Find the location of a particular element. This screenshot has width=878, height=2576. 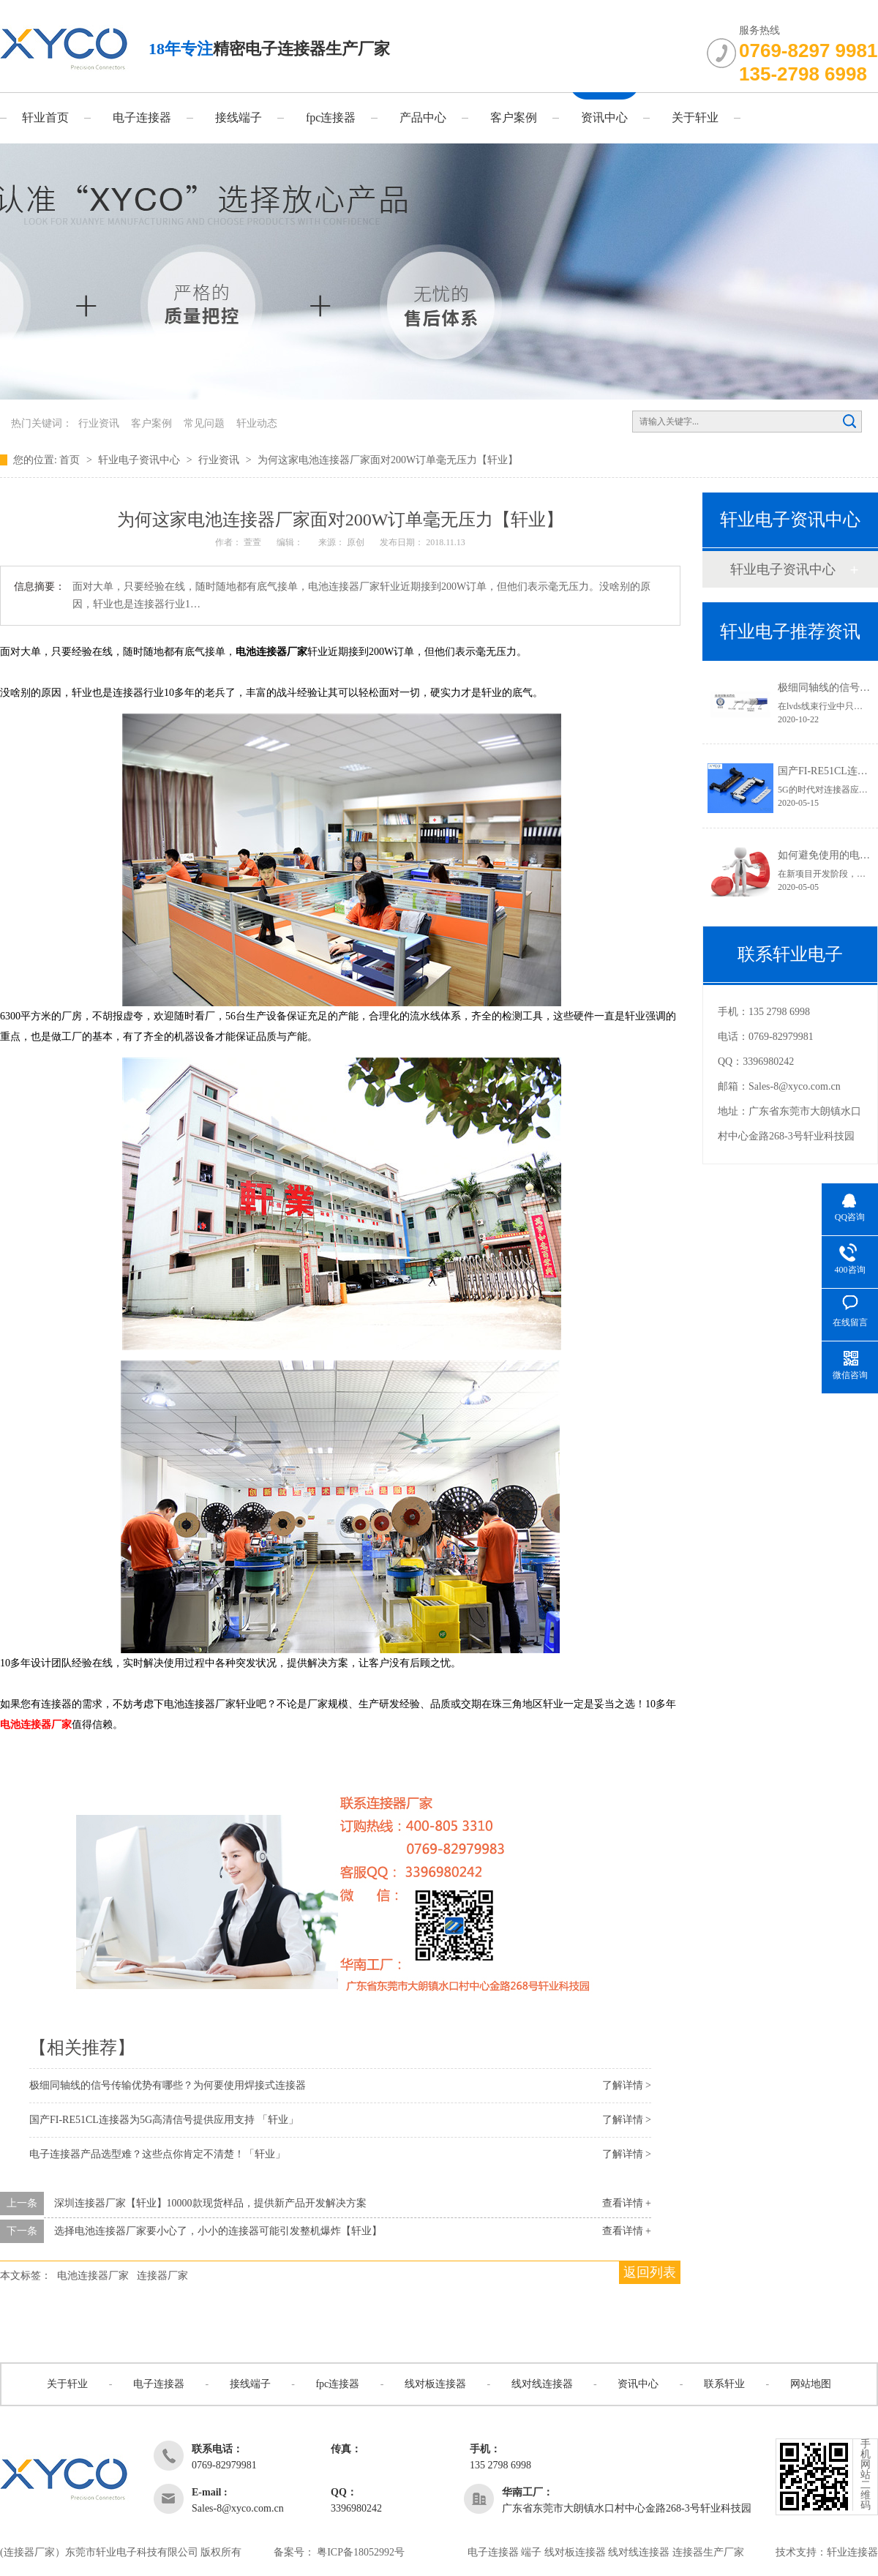

连接器厂家 is located at coordinates (162, 2275).